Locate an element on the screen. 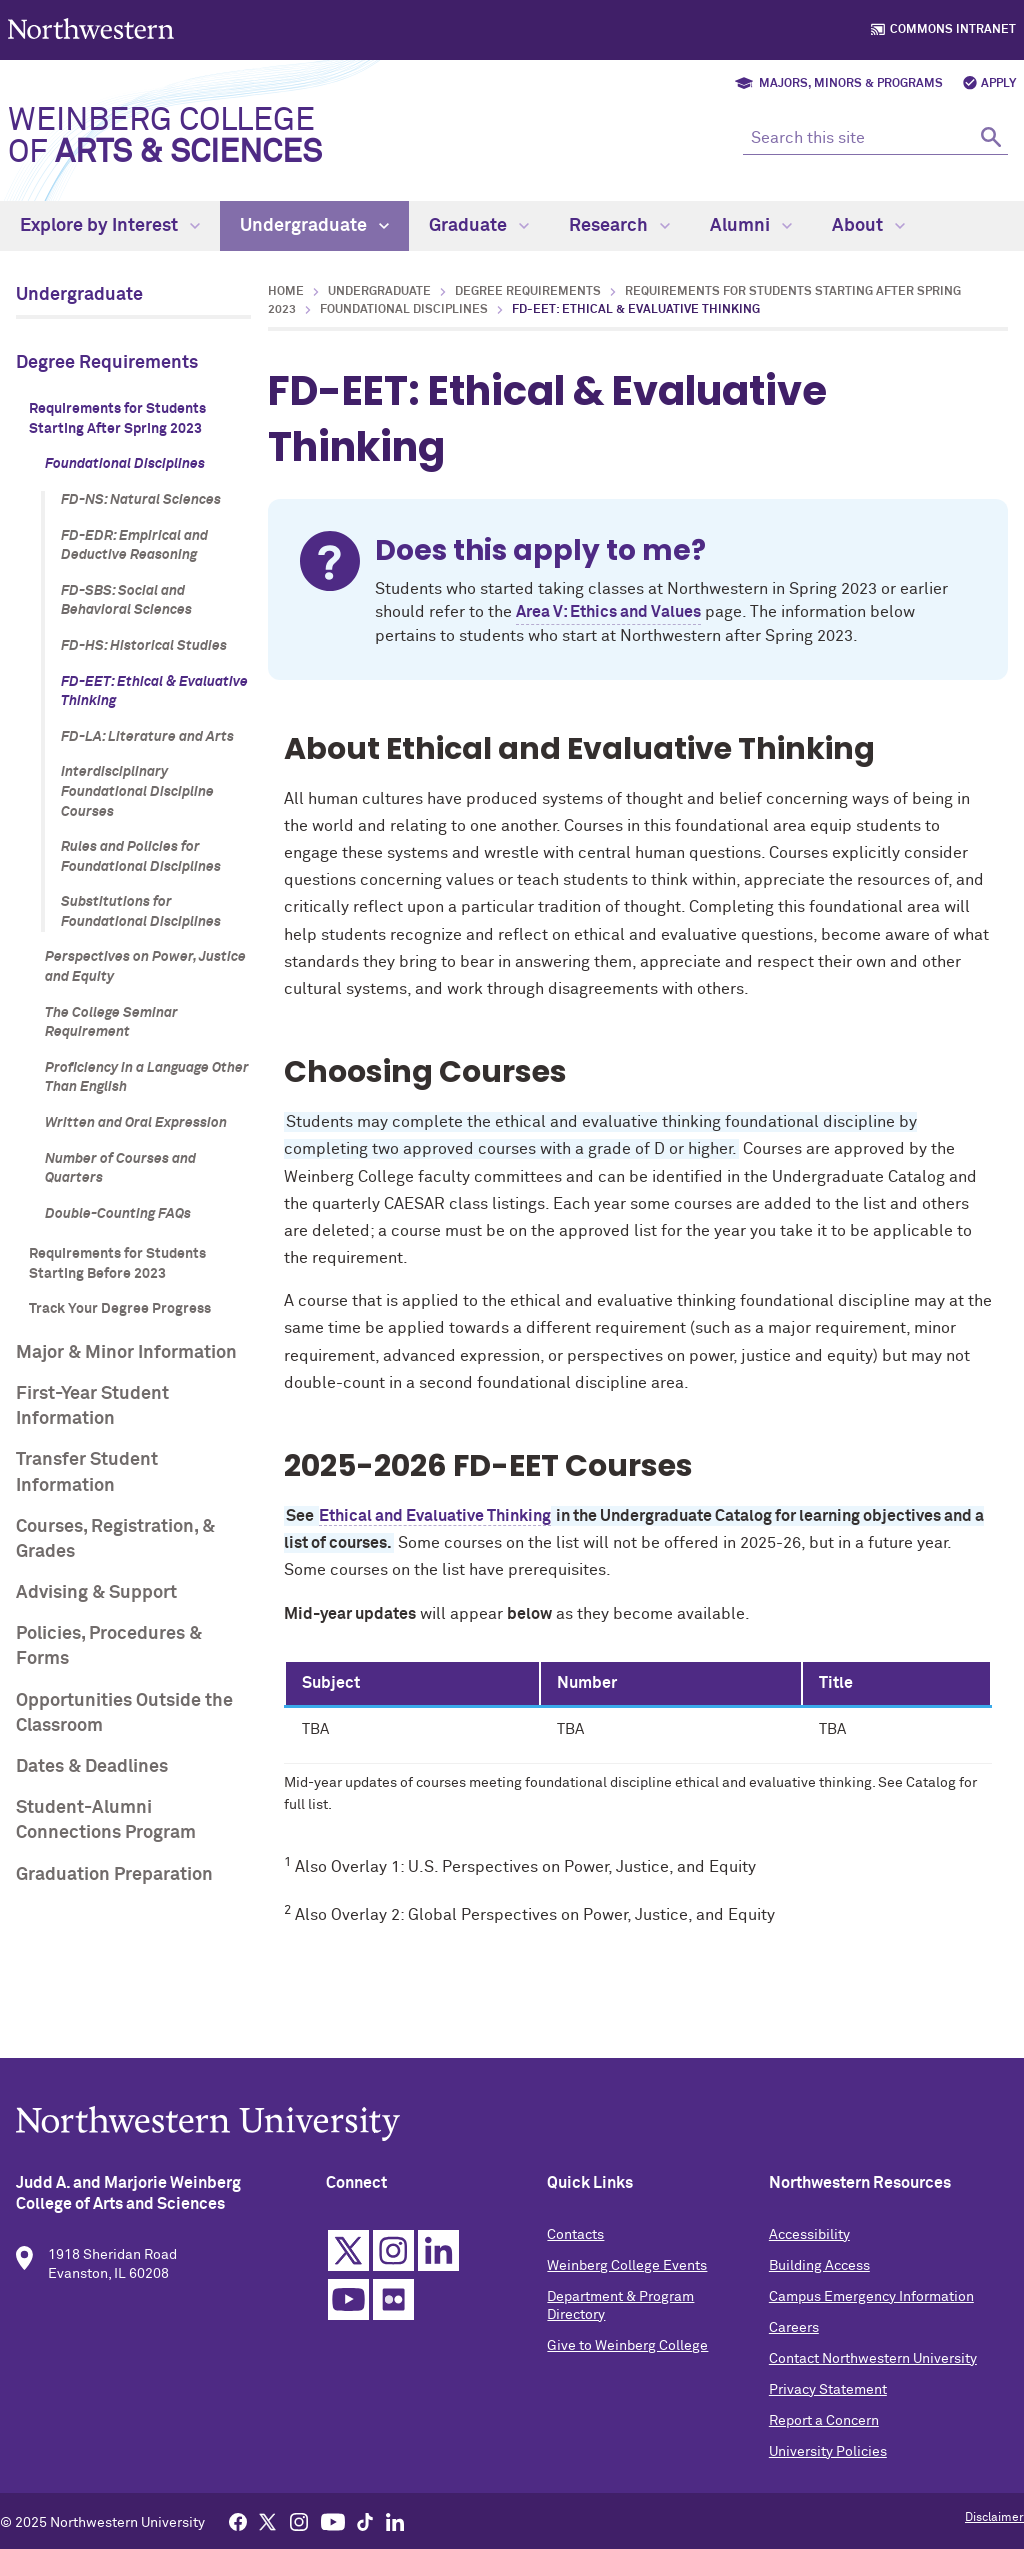 Image resolution: width=1024 pixels, height=2549 pixels. Careers is located at coordinates (794, 2332).